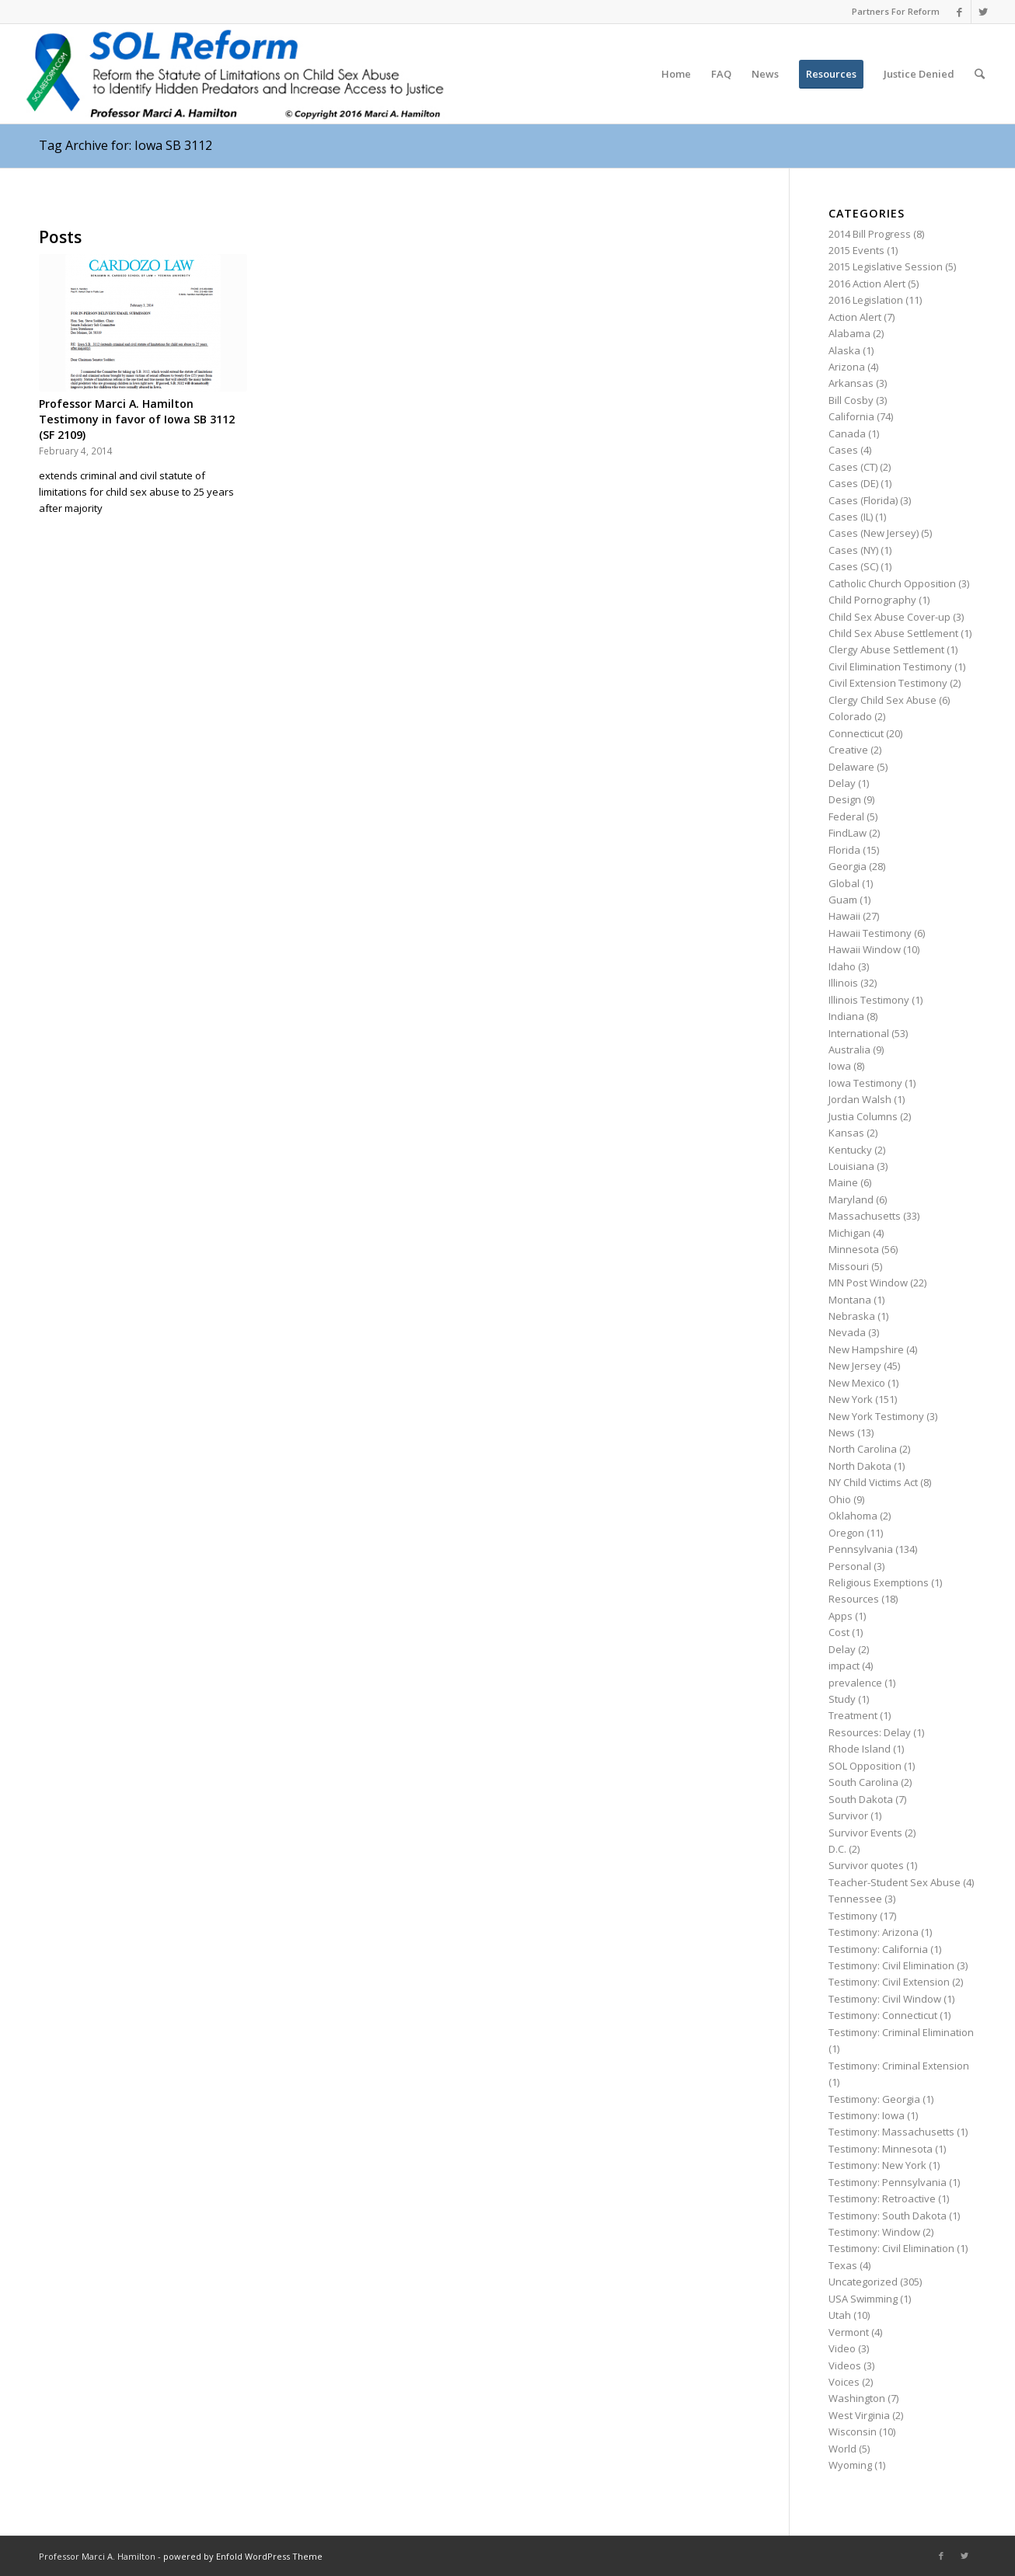  I want to click on Arizona, so click(846, 367).